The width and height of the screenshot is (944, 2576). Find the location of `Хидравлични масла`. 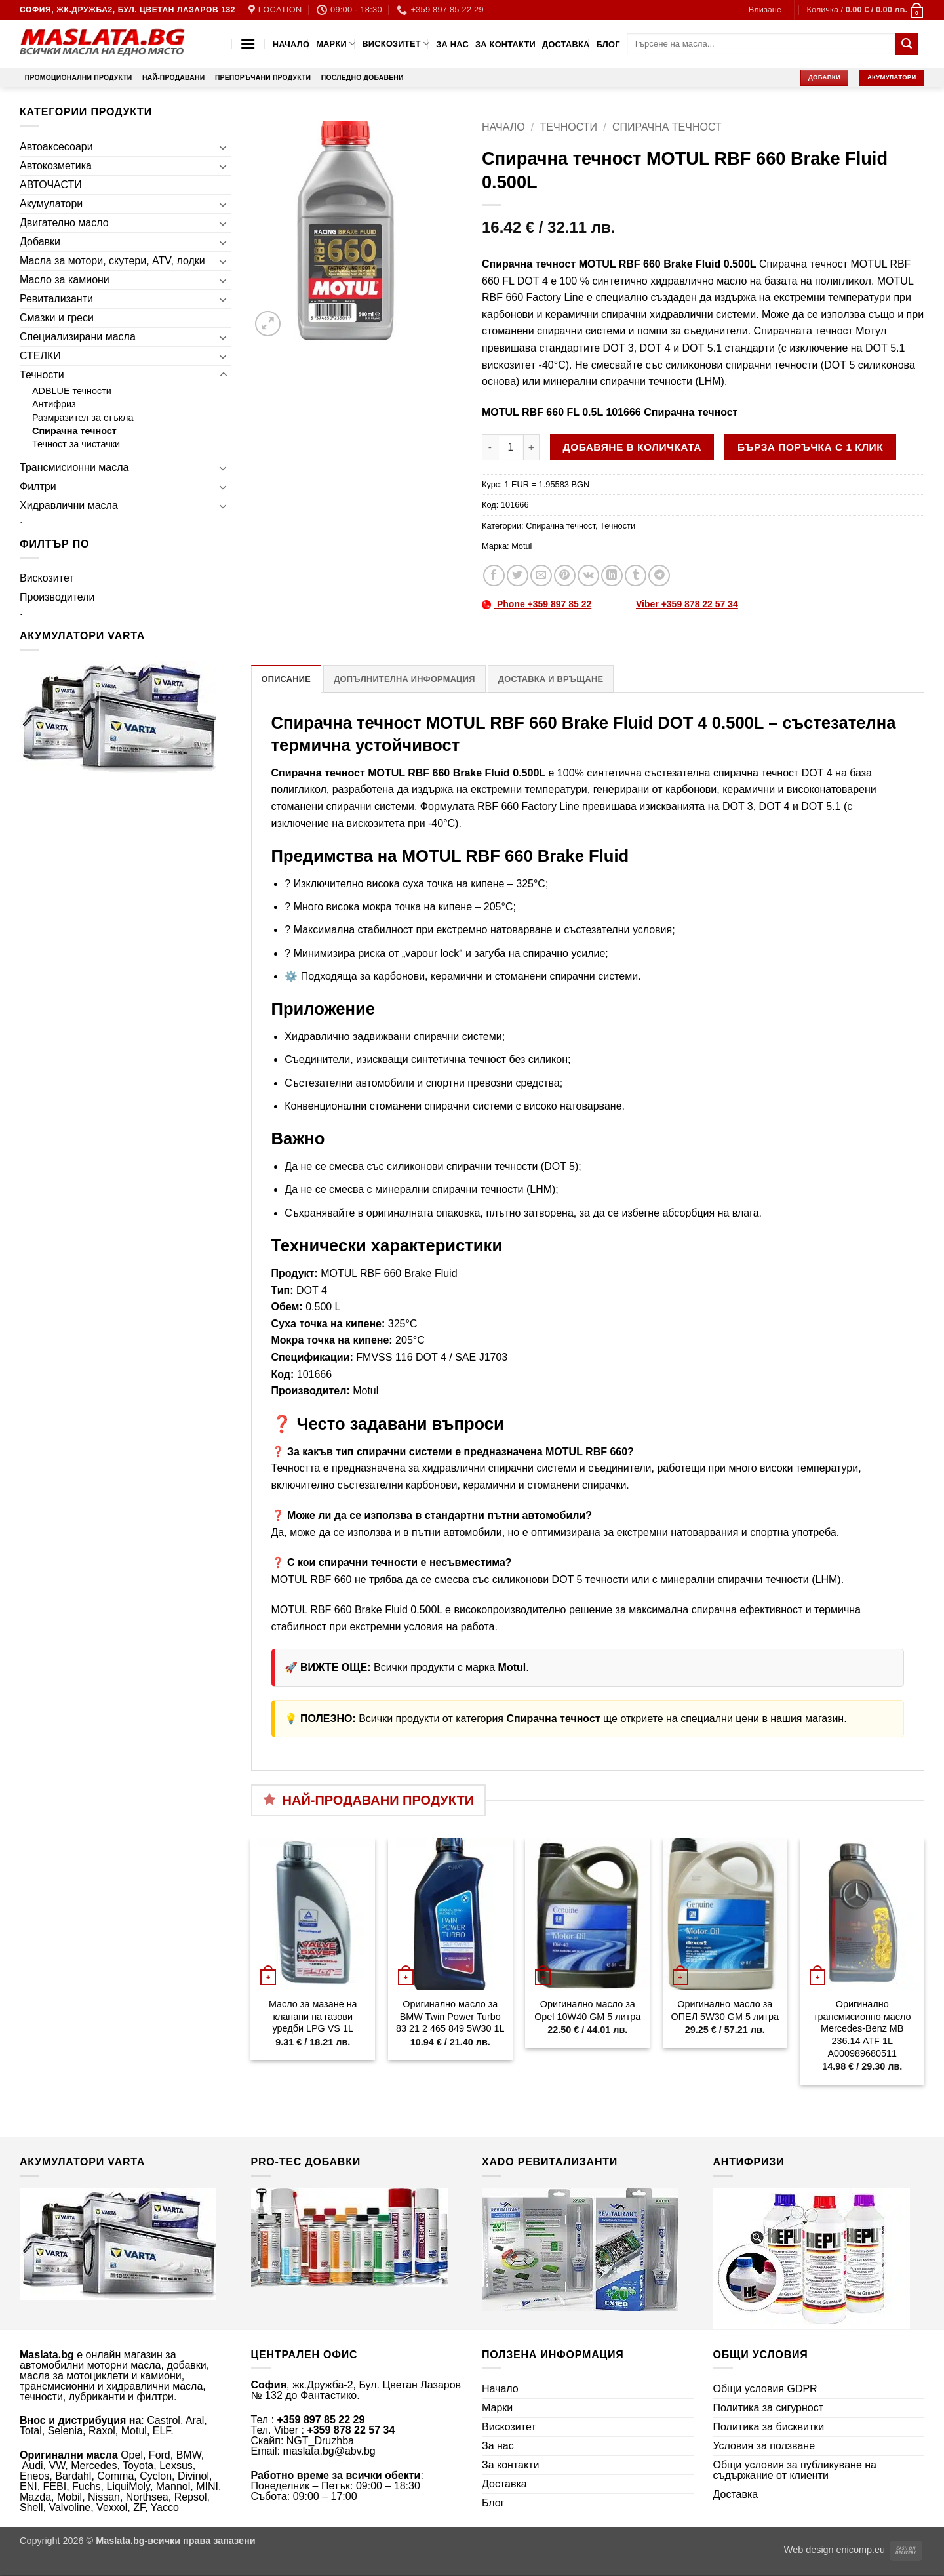

Хидравлични масла is located at coordinates (69, 505).